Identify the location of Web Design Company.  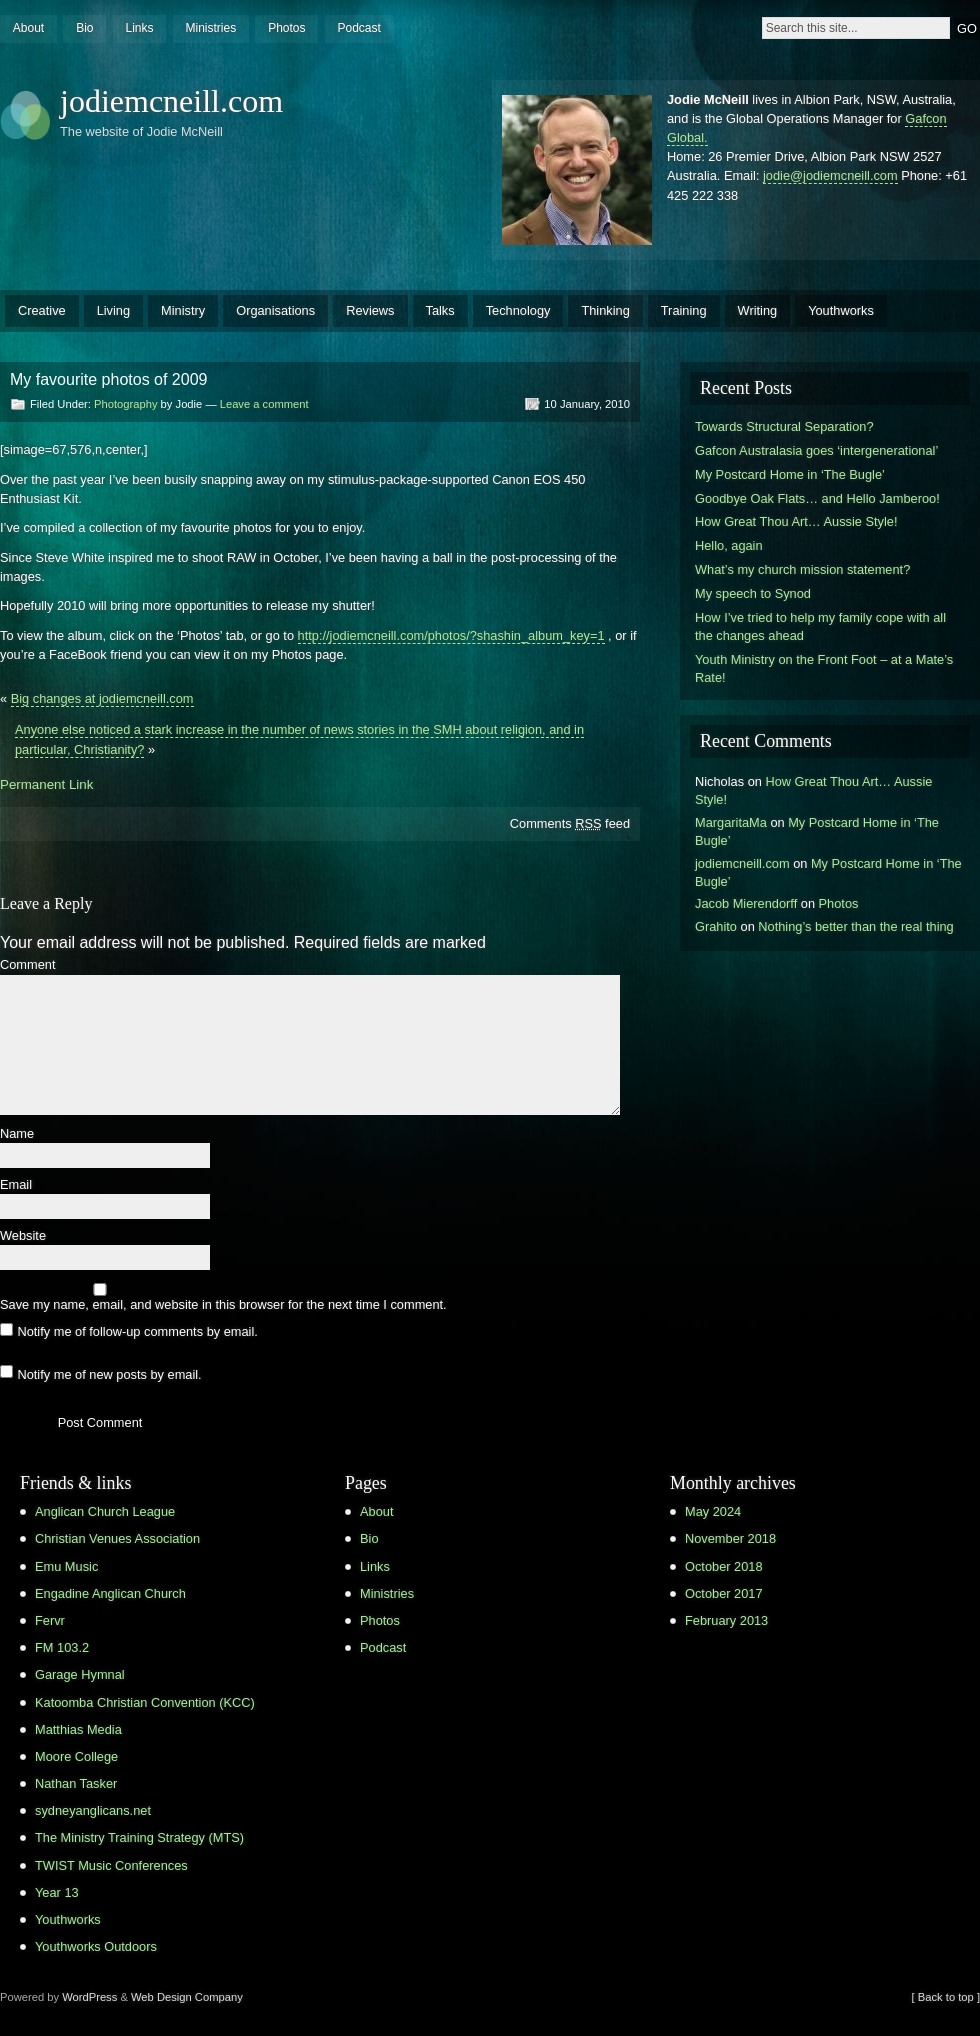
(187, 1997).